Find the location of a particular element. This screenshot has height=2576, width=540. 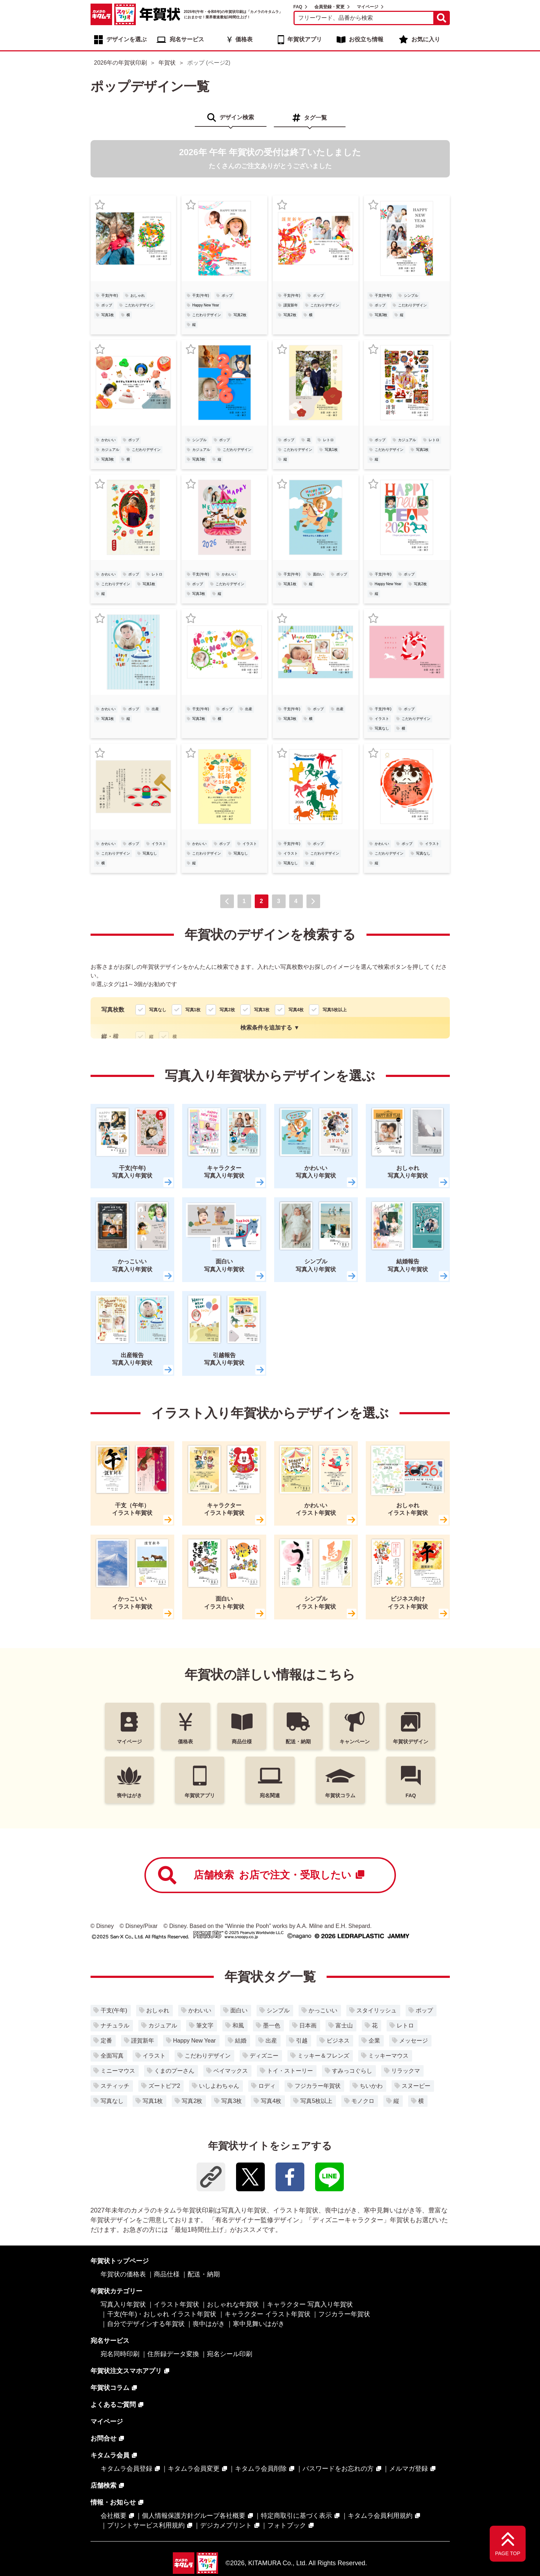

ナチュラル is located at coordinates (115, 2025).